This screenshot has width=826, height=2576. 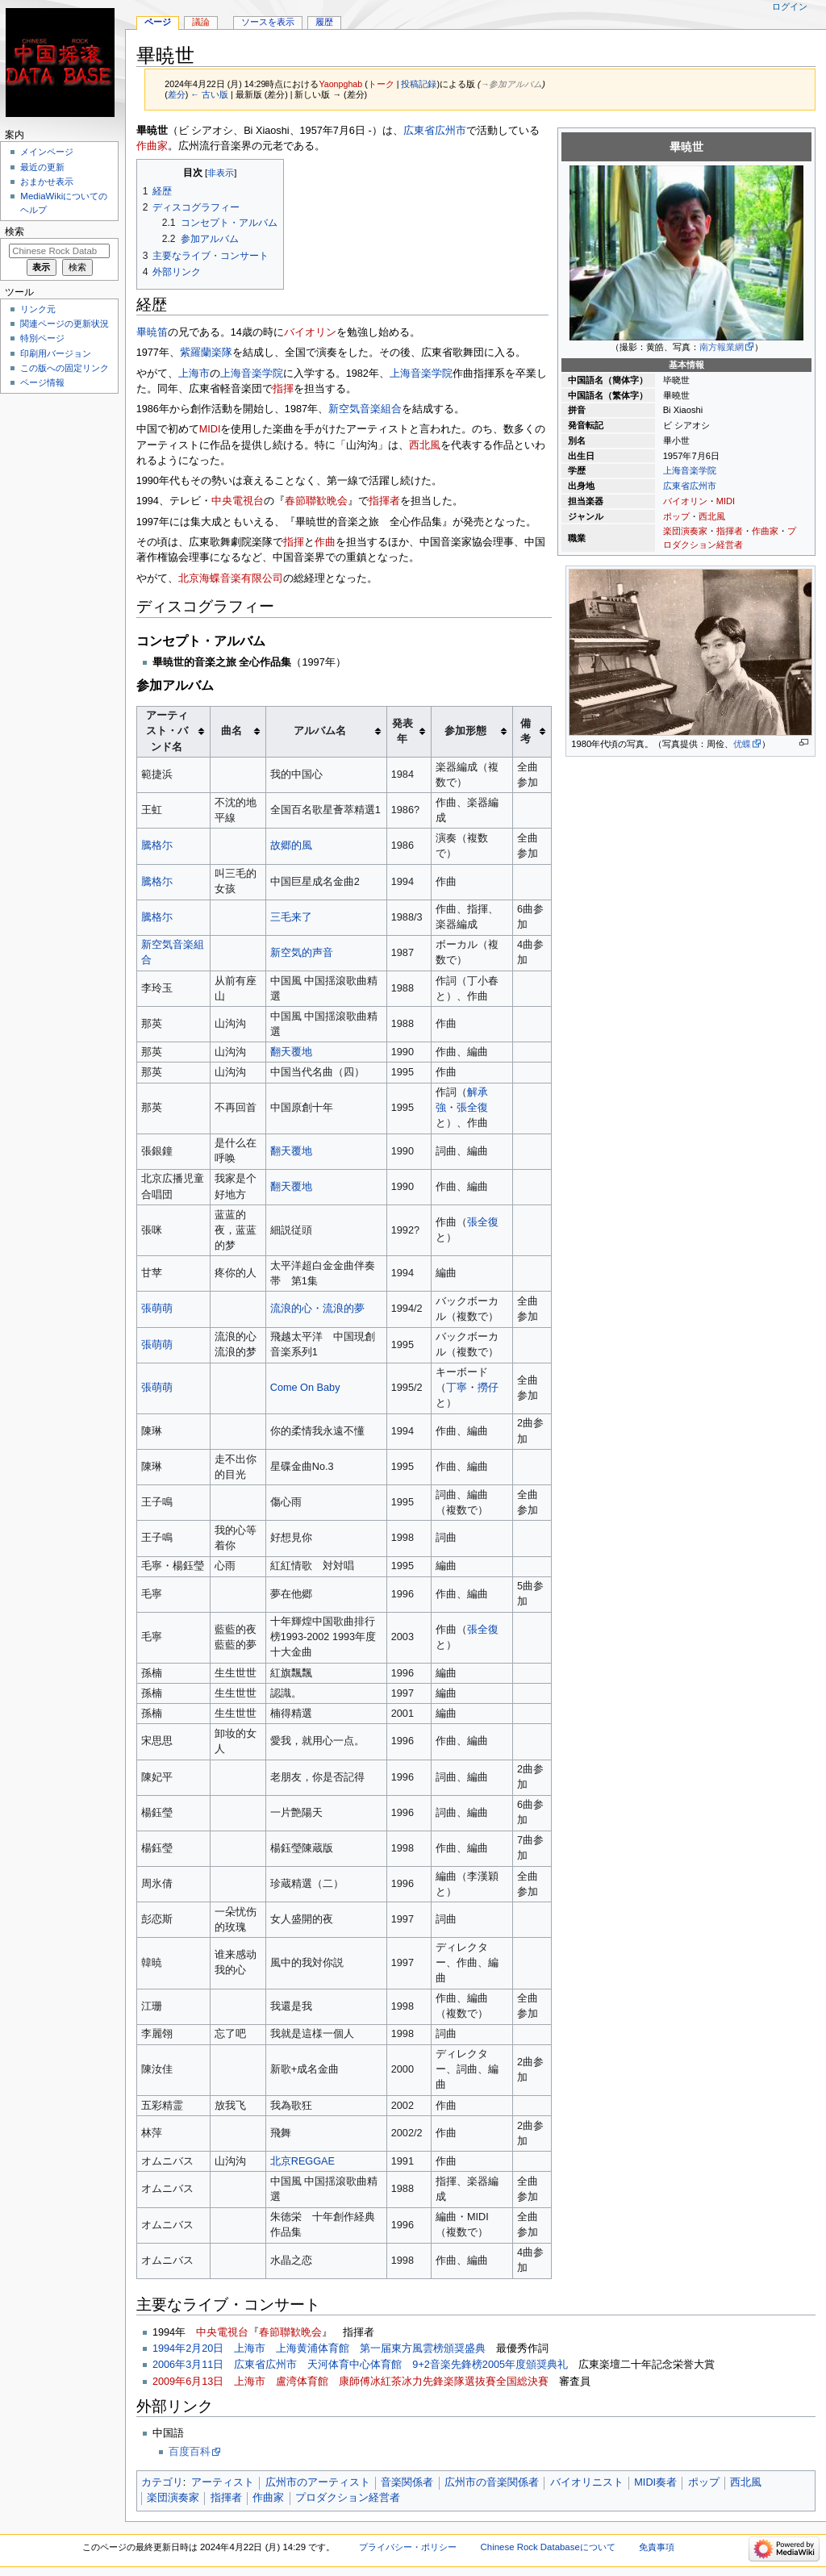 I want to click on 1994年2月20日 上海市 上海黄浦体育館 第一届東方風雲榜頒奨盛典, so click(x=319, y=2348).